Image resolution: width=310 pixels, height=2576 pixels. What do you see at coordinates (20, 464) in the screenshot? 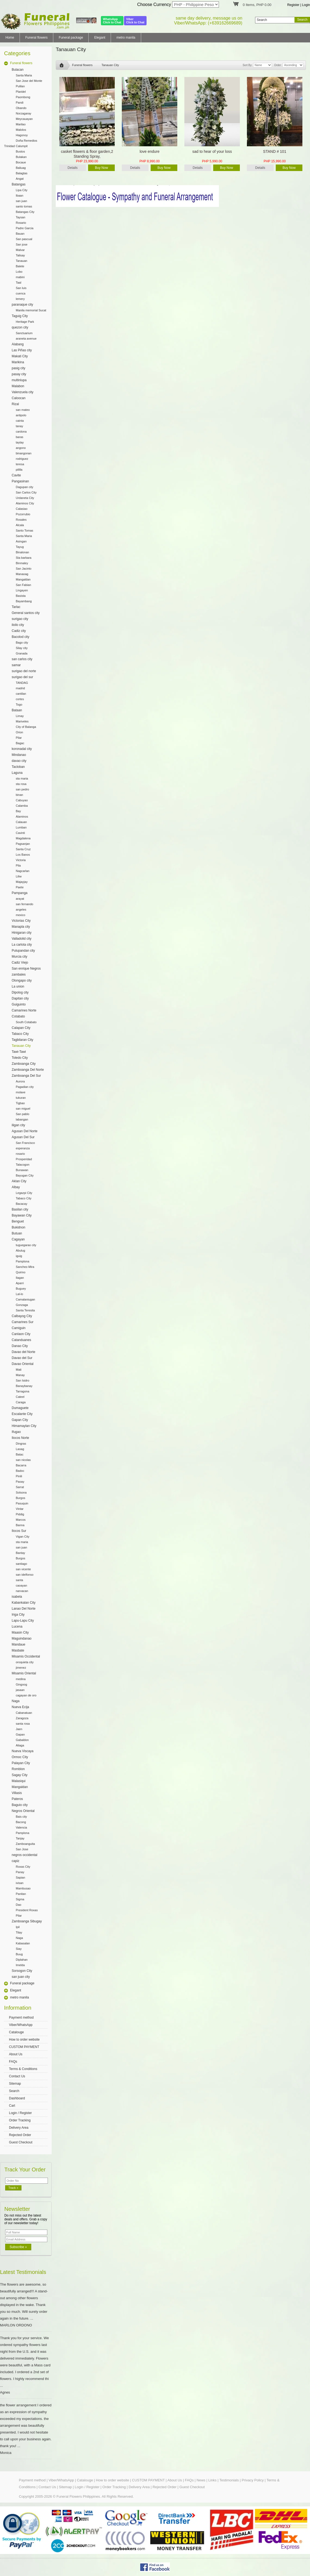
I see `teresa` at bounding box center [20, 464].